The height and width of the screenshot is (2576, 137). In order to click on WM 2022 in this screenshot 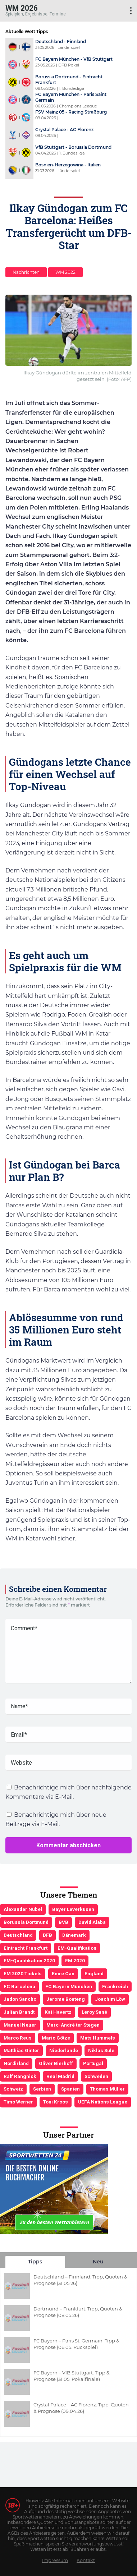, I will do `click(65, 272)`.